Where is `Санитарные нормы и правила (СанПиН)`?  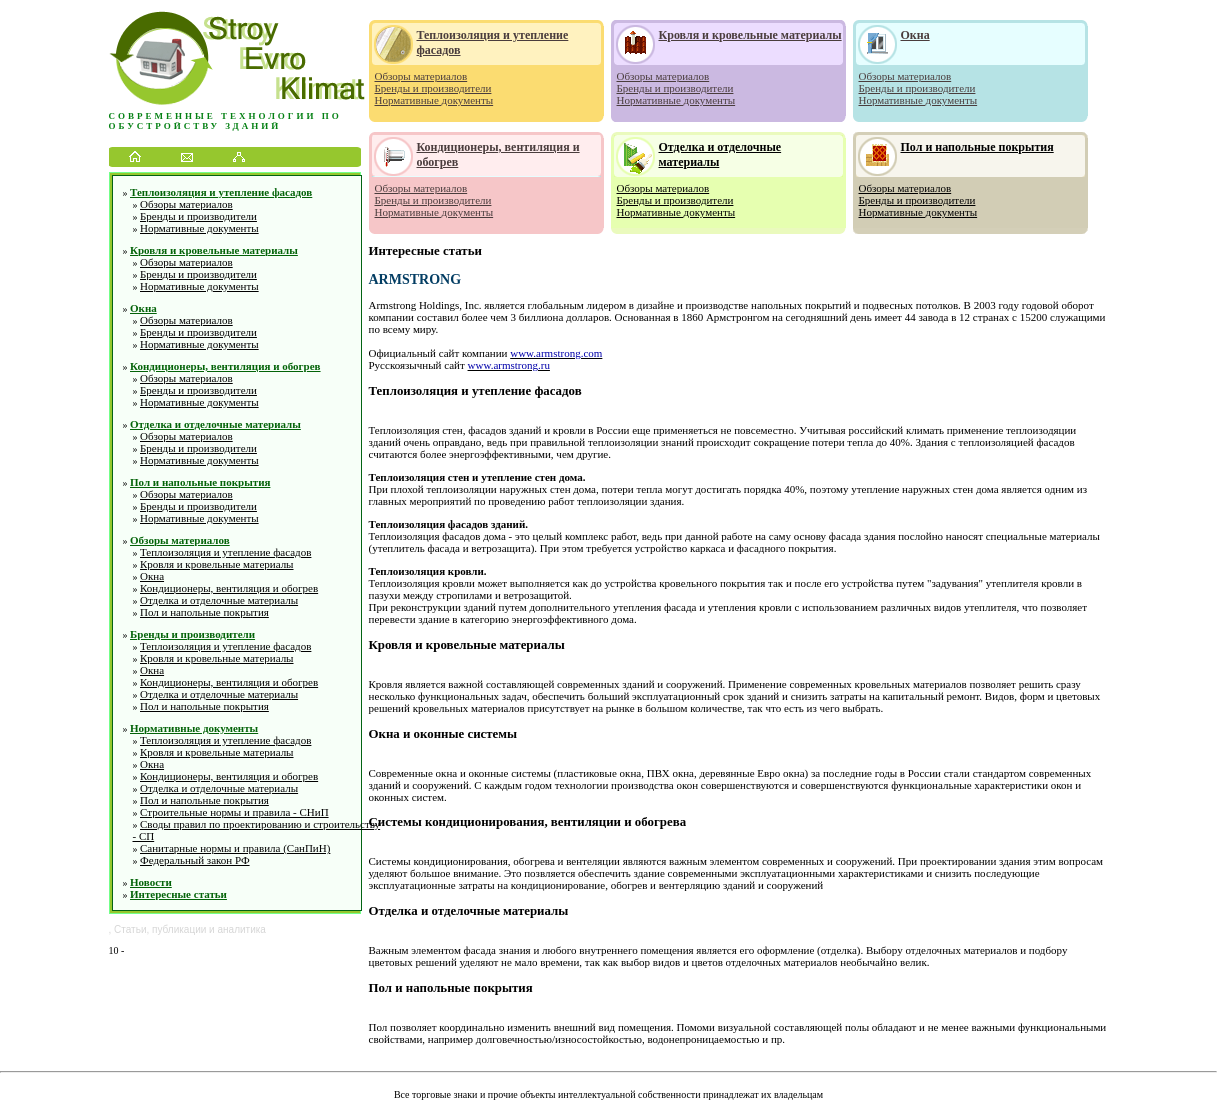 Санитарные нормы и правила (СанПиН) is located at coordinates (235, 848).